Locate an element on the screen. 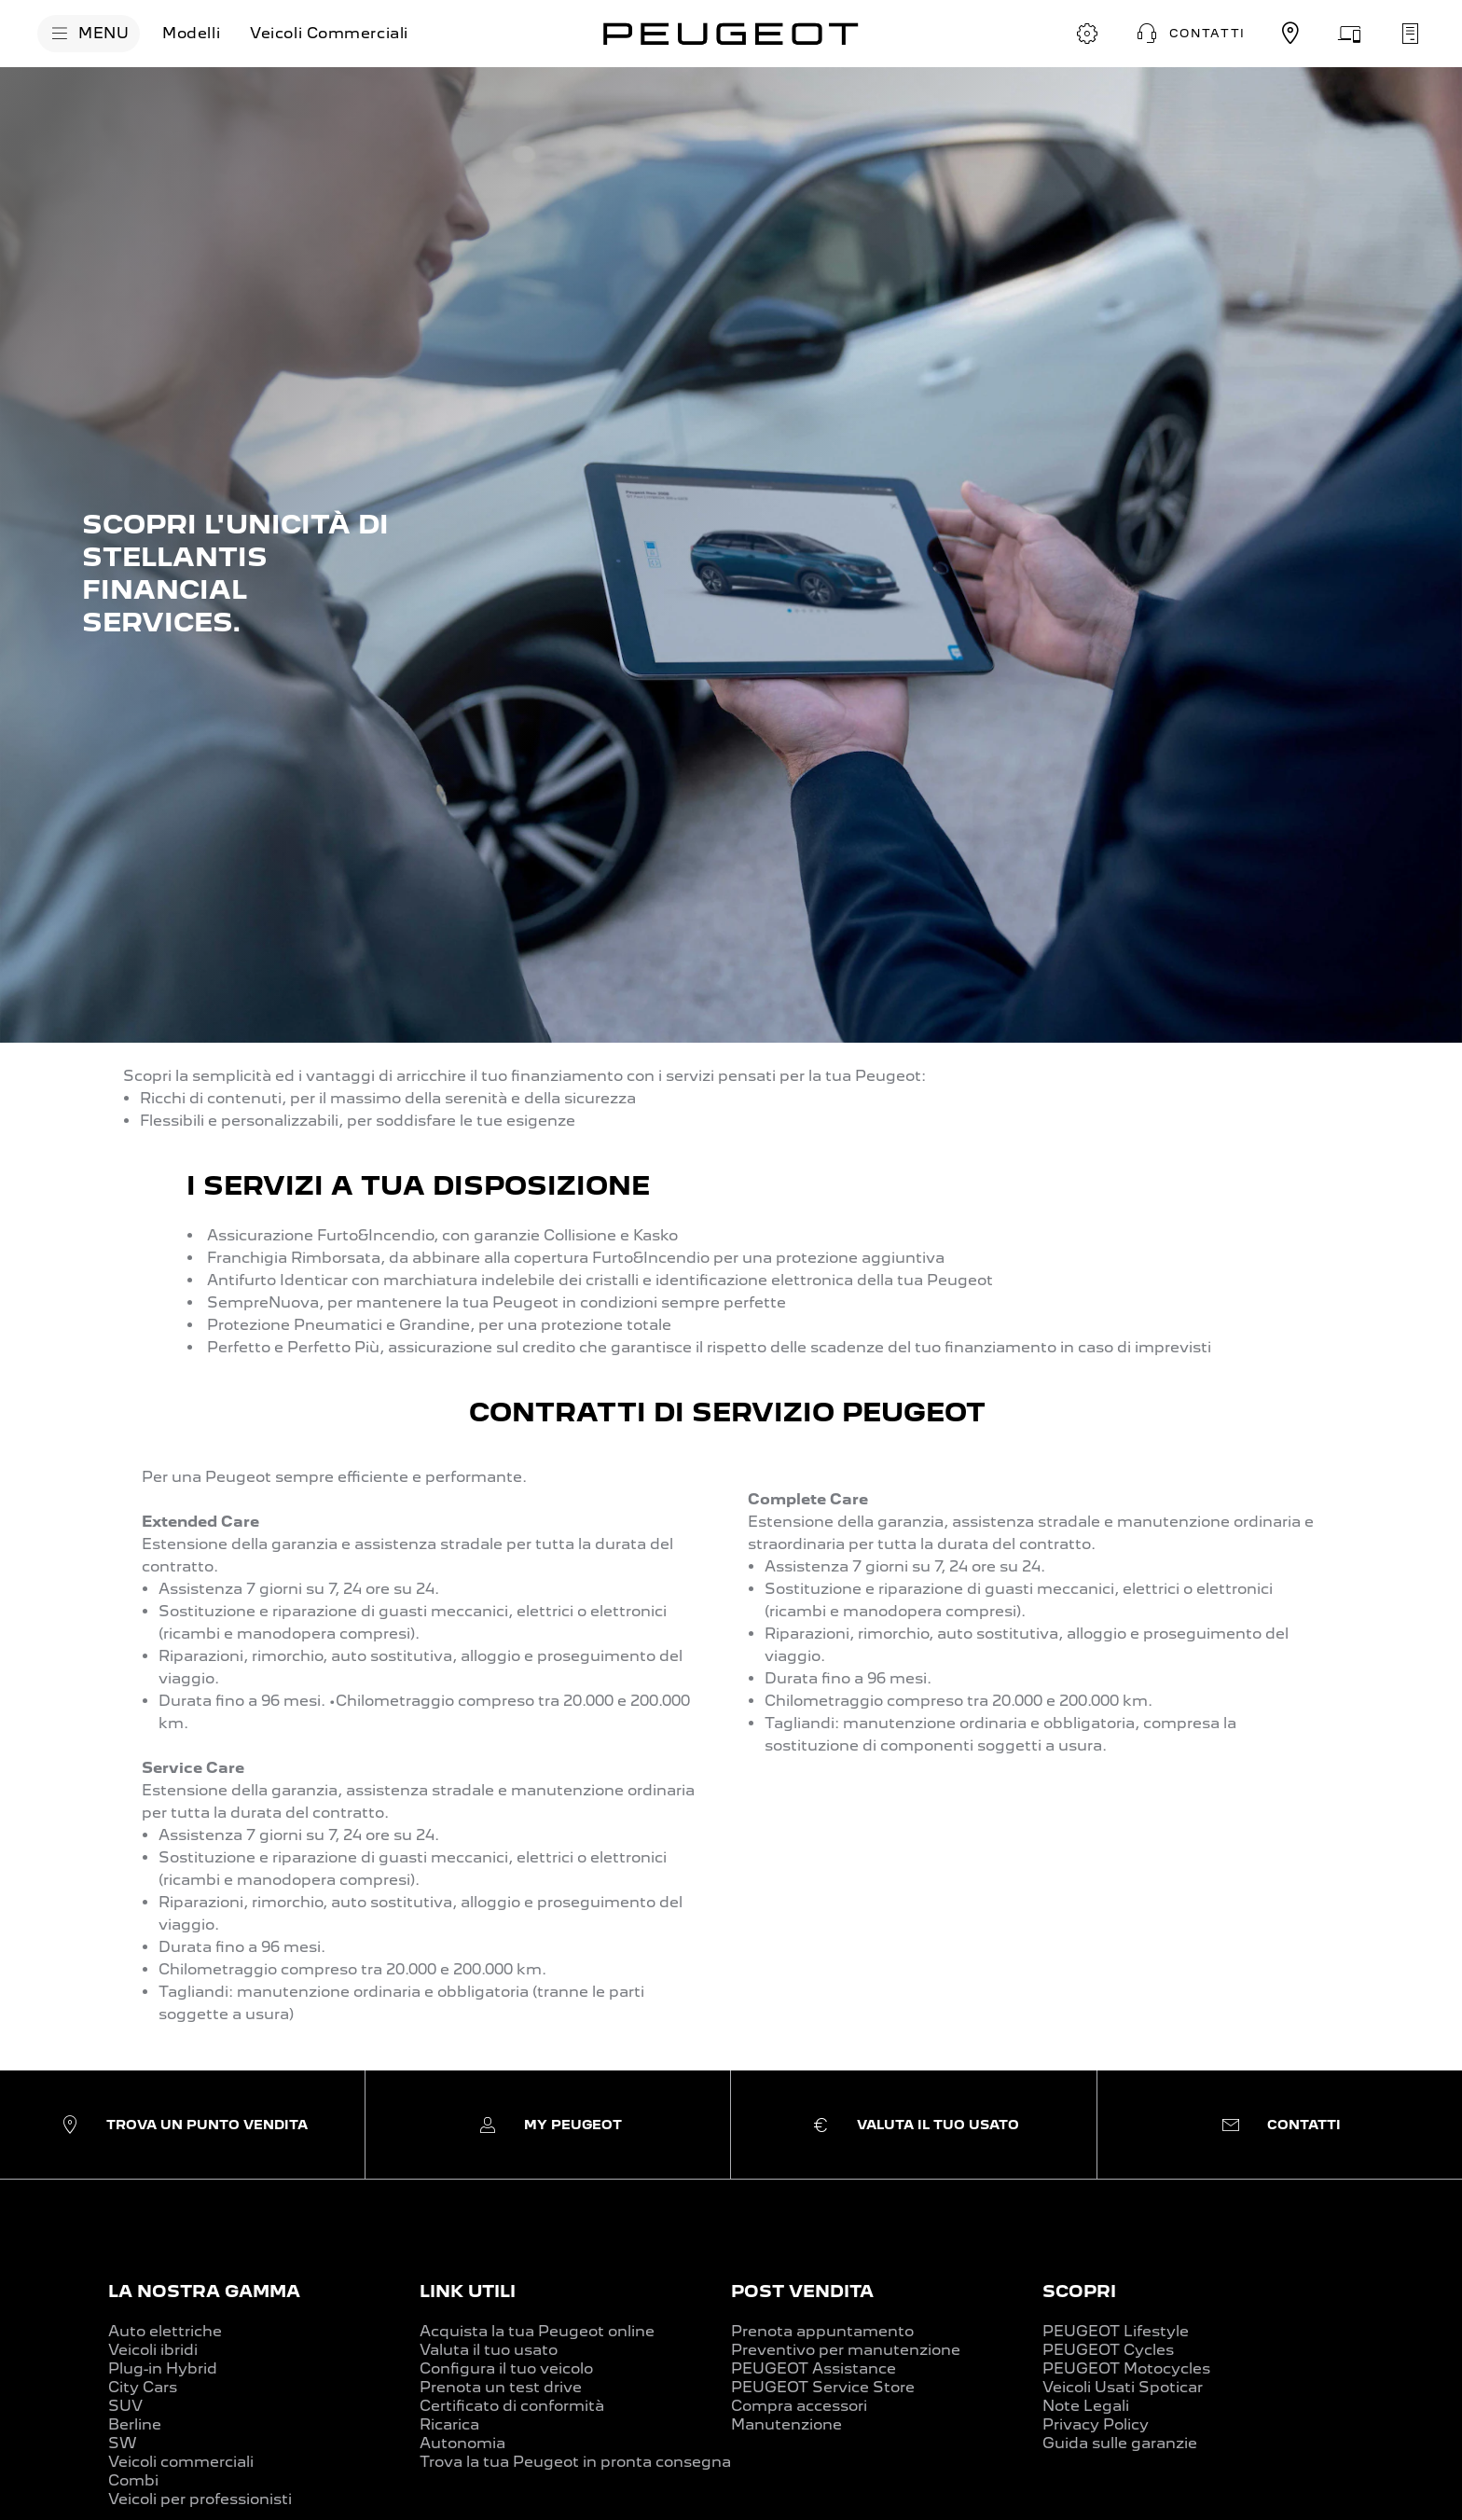  Note Legali is located at coordinates (1085, 2406).